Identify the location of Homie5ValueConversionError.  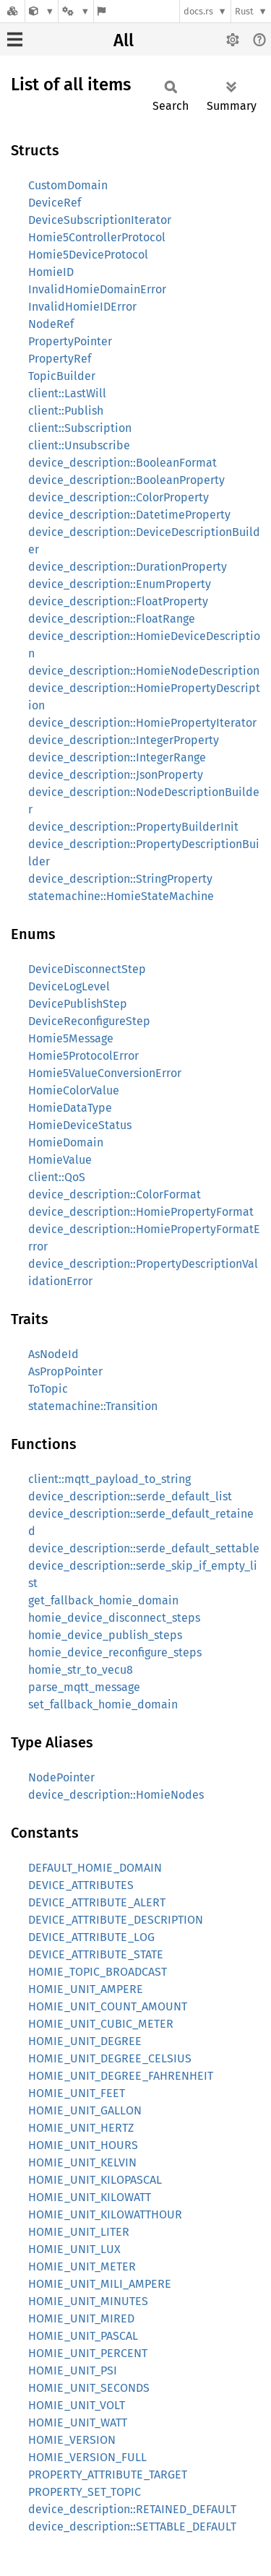
(104, 1073).